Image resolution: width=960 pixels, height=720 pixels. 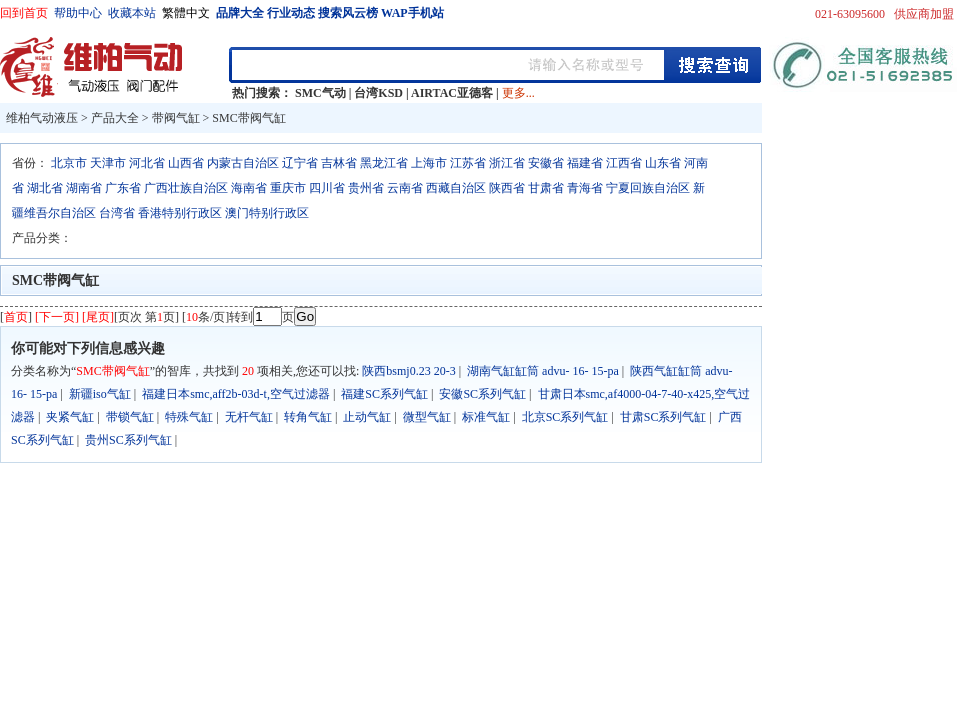 I want to click on WAP手机站, so click(x=412, y=13).